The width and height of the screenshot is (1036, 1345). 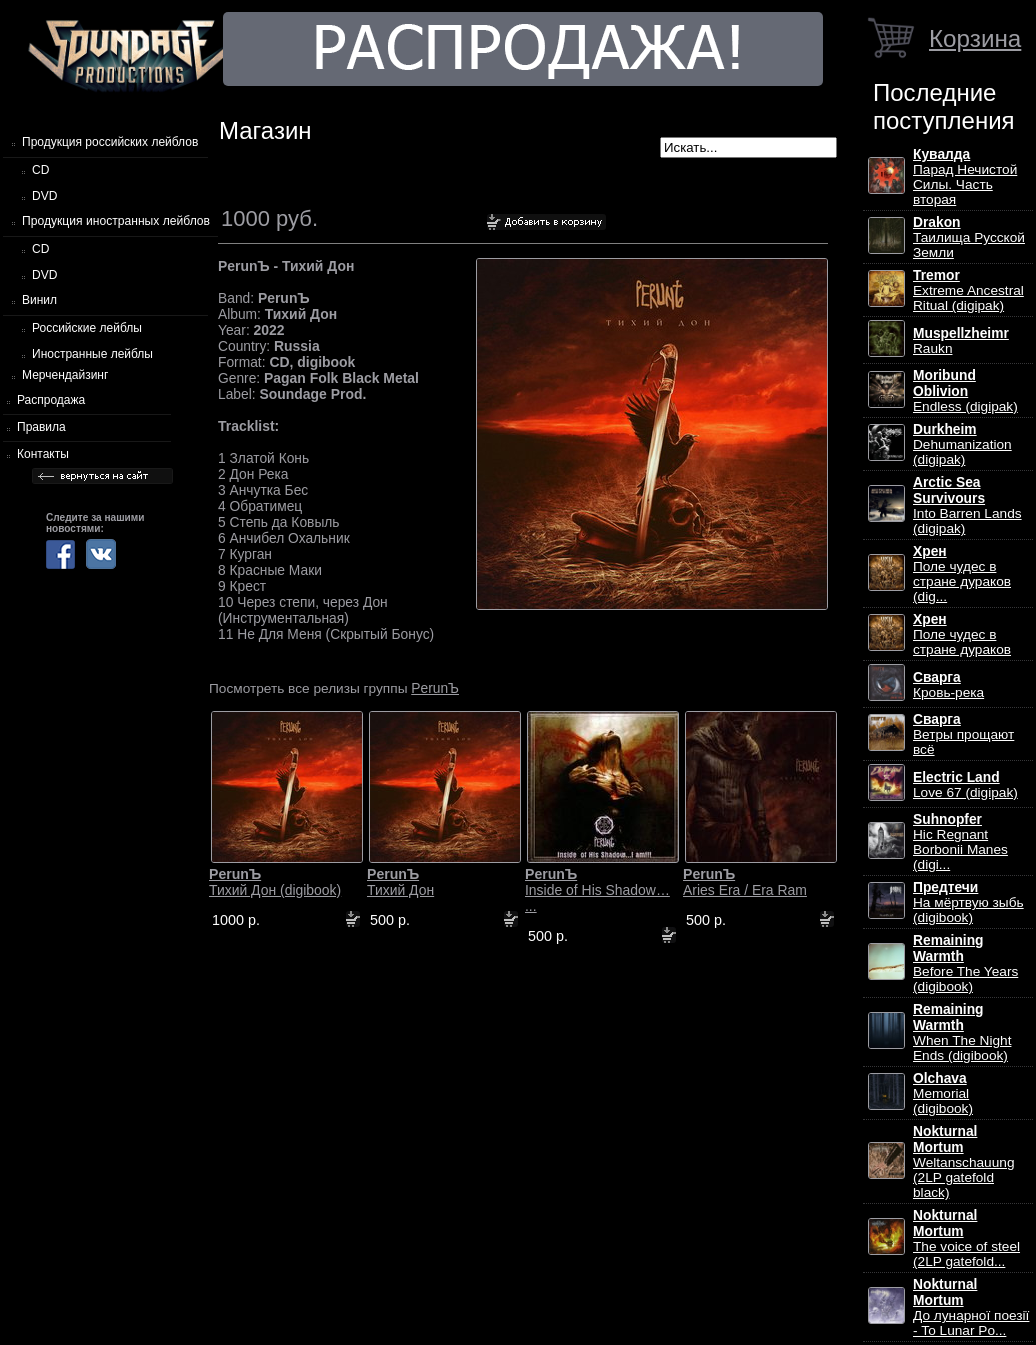 What do you see at coordinates (965, 963) in the screenshot?
I see `Before The Years (digibook)` at bounding box center [965, 963].